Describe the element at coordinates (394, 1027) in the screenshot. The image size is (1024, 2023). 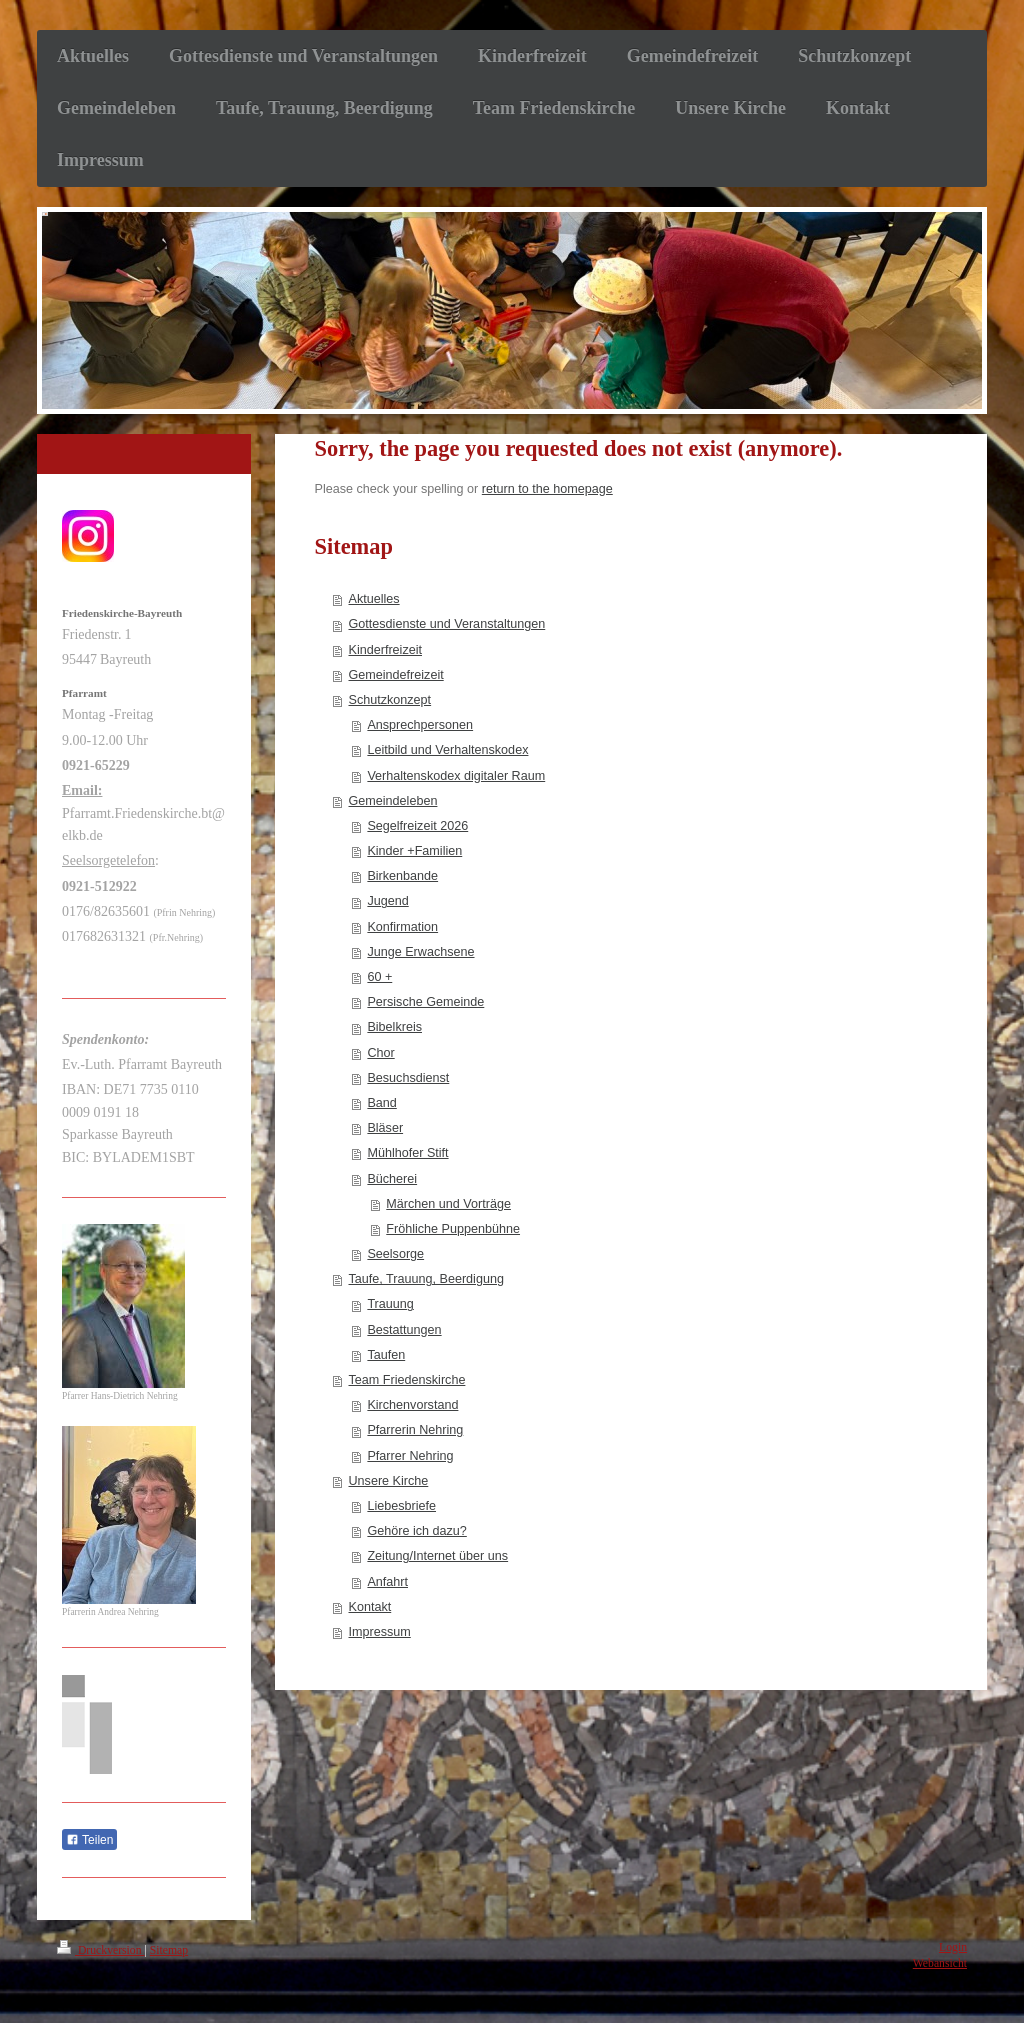
I see `Bibelkreis` at that location.